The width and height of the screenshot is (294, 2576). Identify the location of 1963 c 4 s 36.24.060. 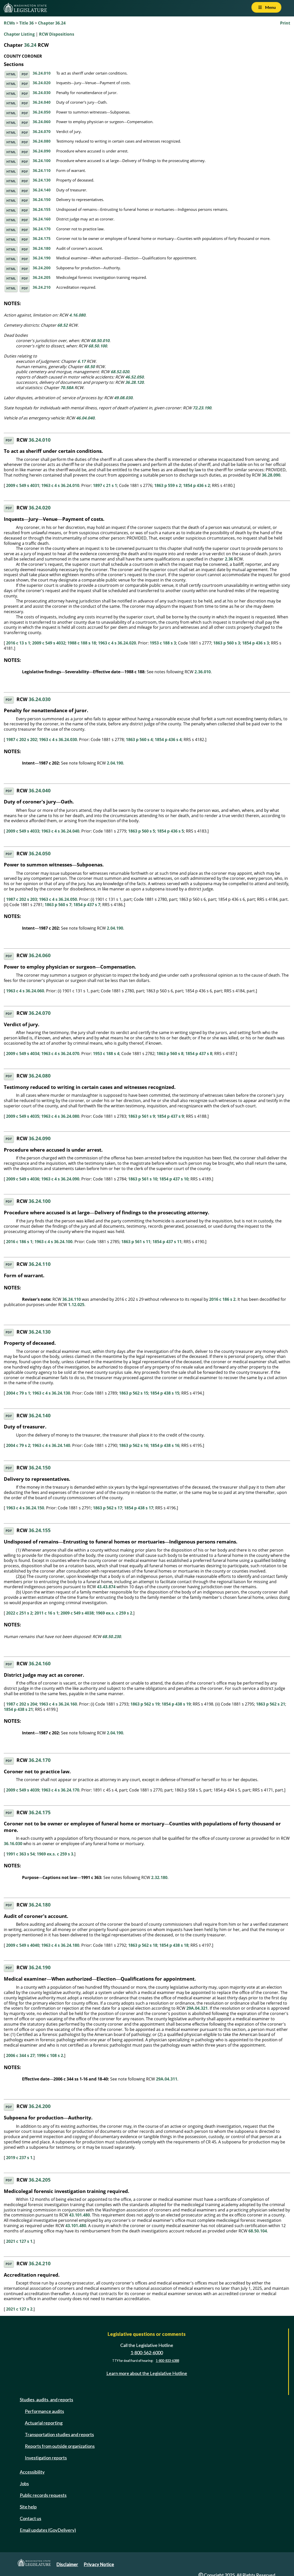
(25, 991).